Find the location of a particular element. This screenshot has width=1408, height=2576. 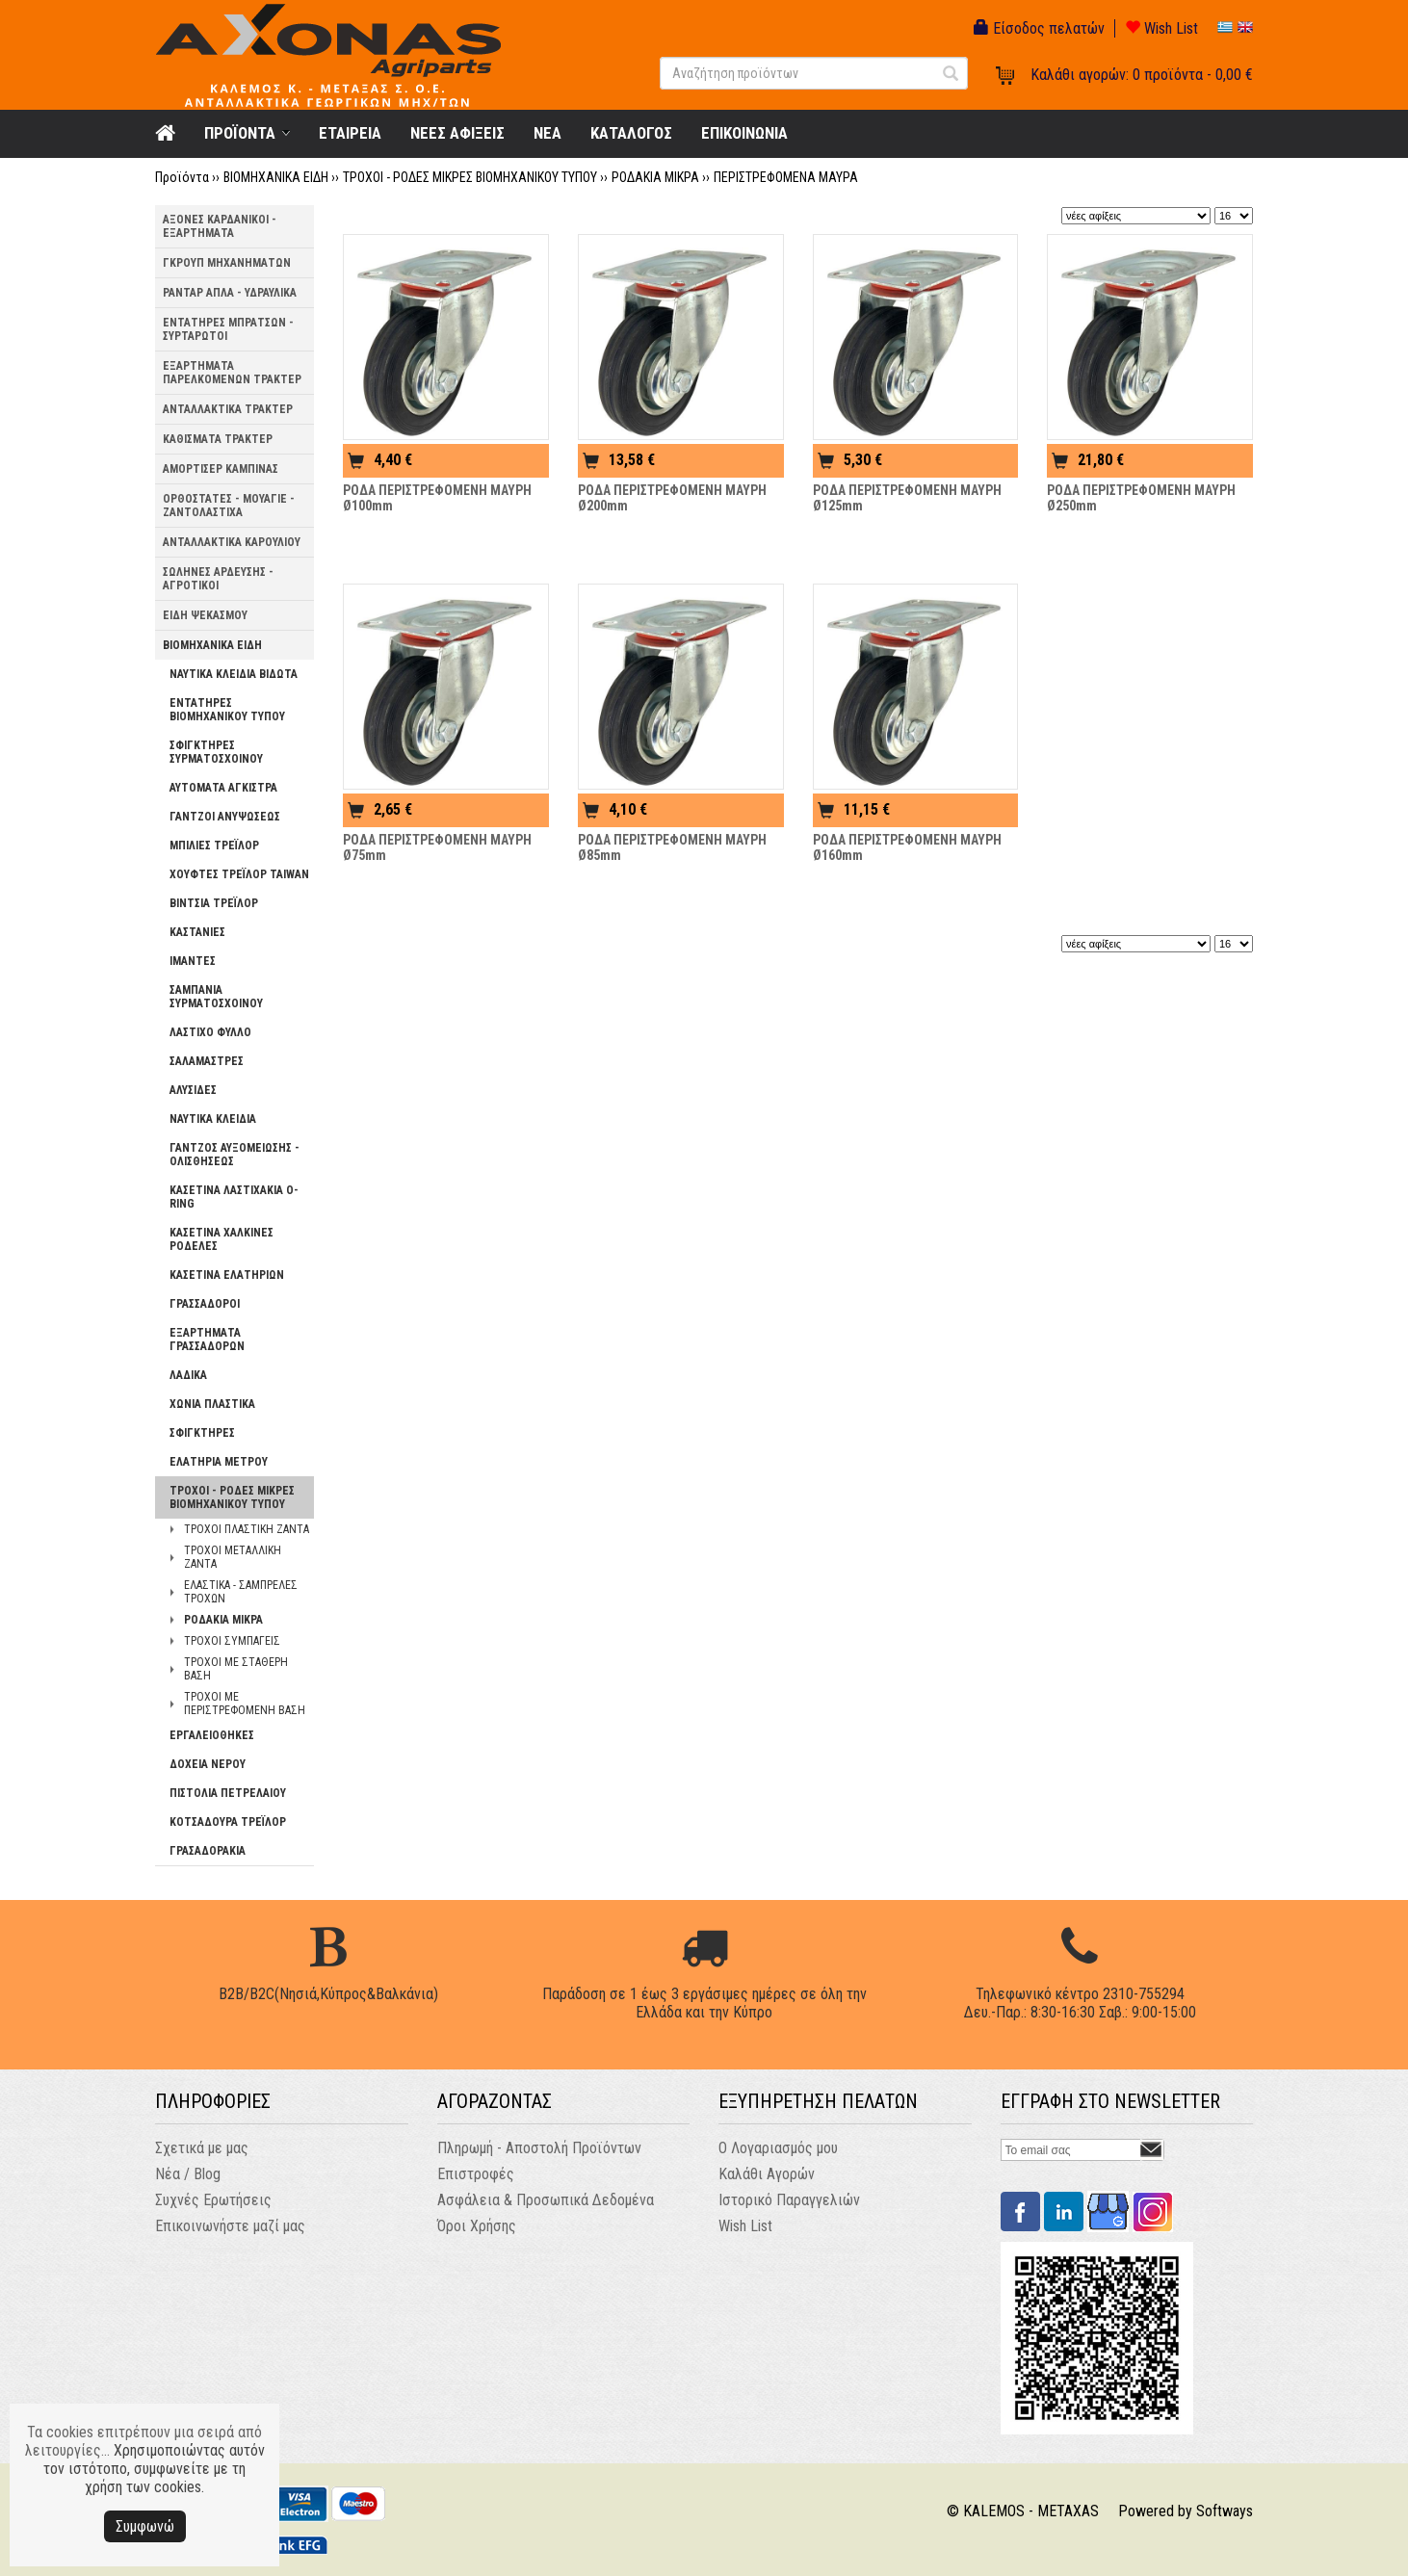

ΚΑΣΤΑΝΙΕΣ is located at coordinates (197, 932).